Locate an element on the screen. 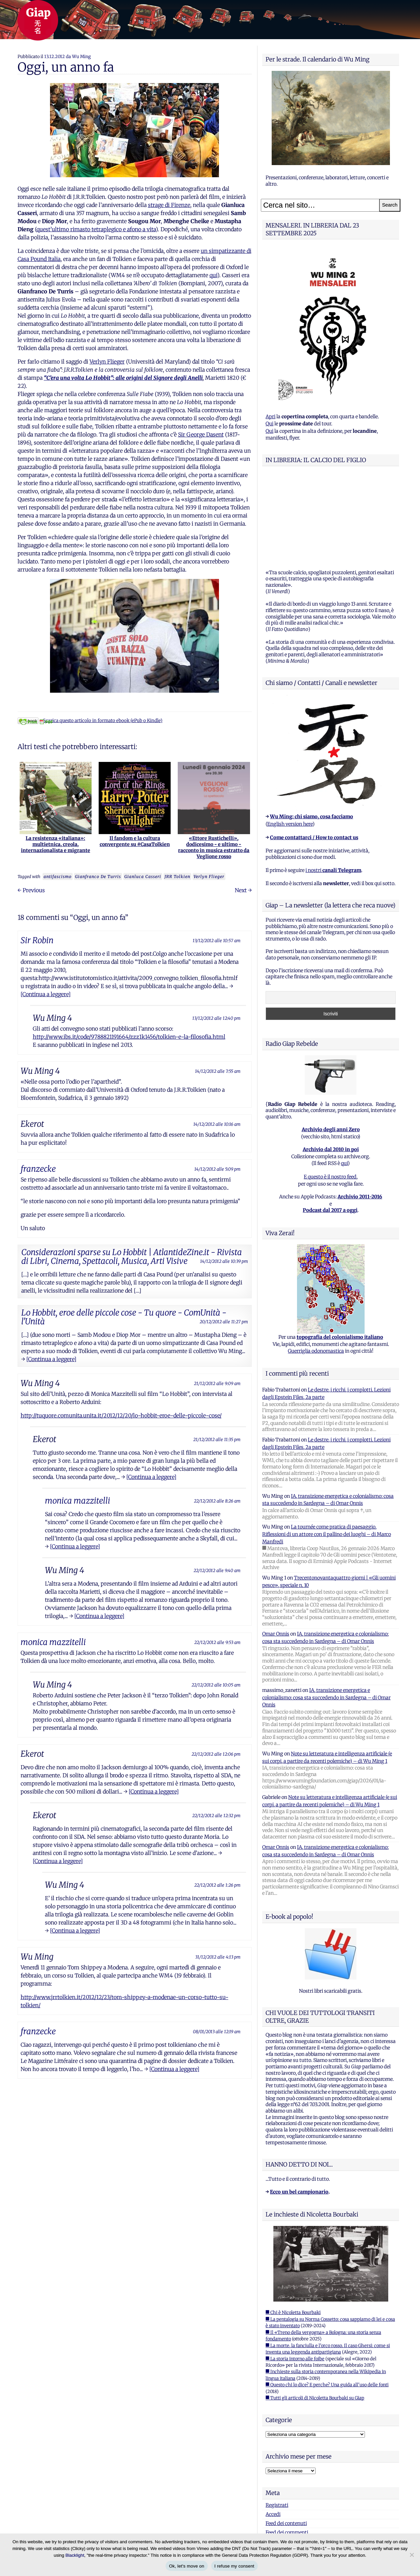 The width and height of the screenshot is (420, 2576). E questo è il nostro feed is located at coordinates (330, 1092).